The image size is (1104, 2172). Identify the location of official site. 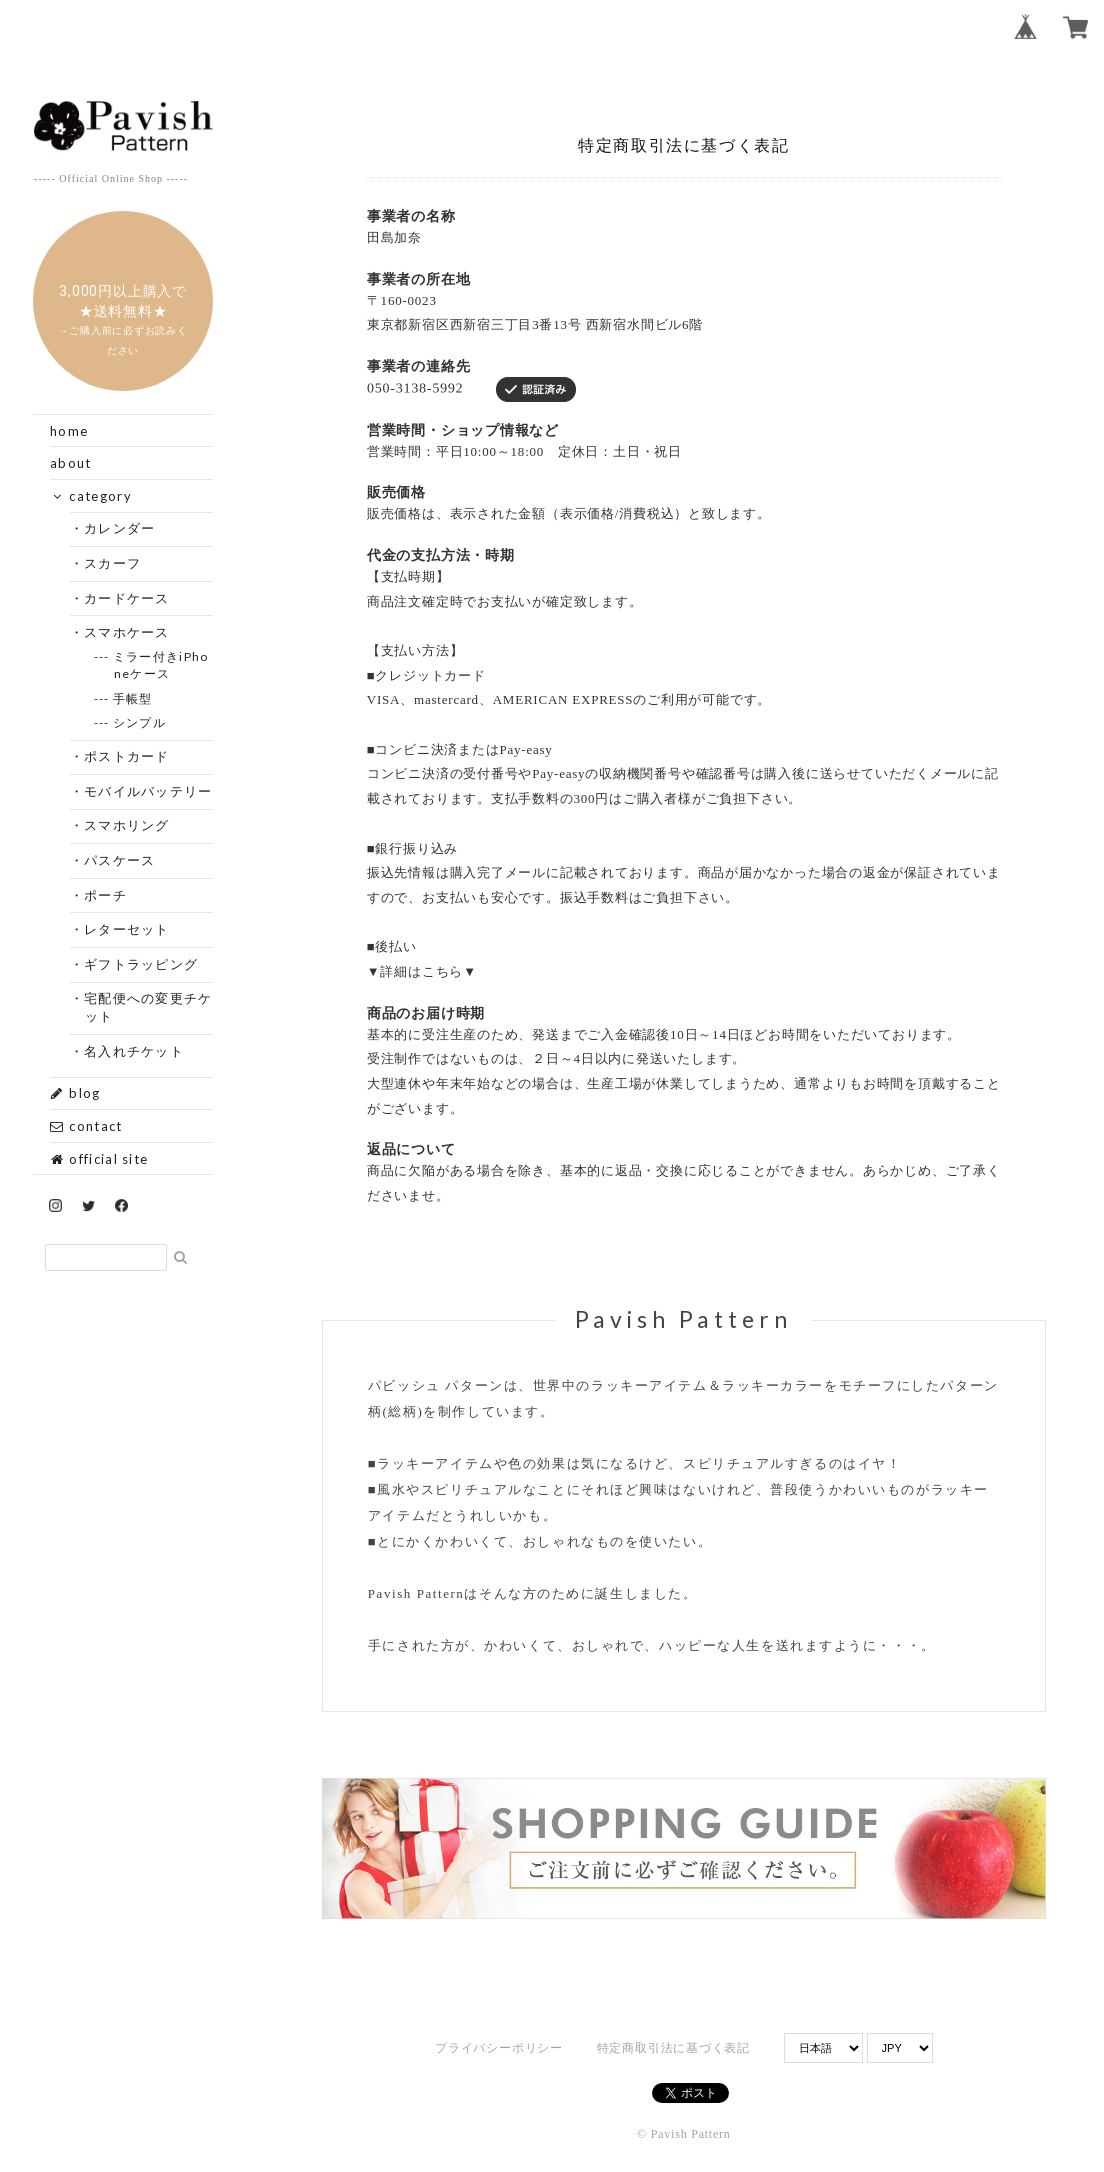
(99, 1159).